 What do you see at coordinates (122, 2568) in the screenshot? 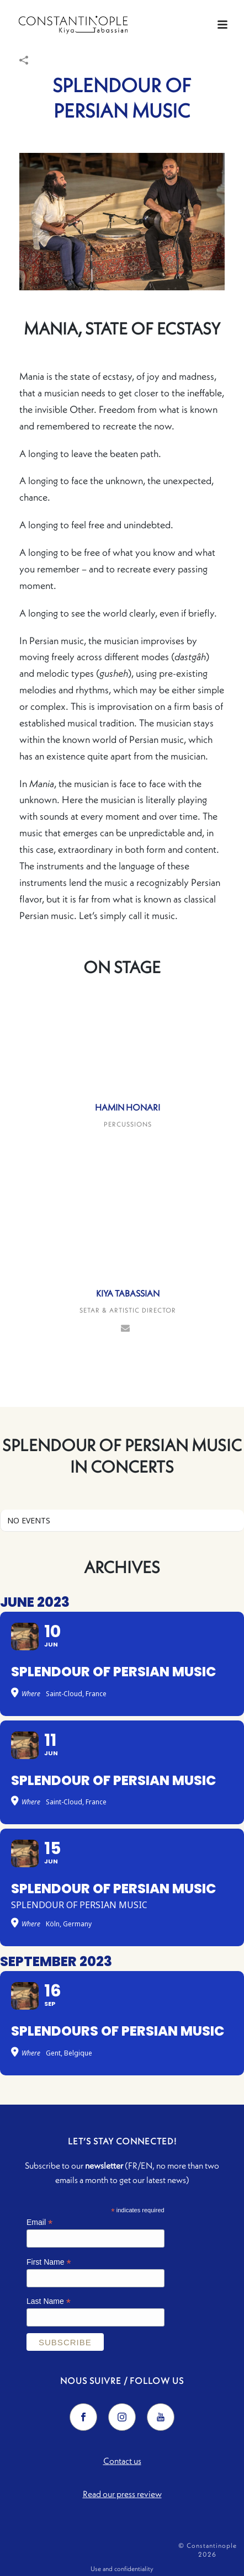
I see `Use and confidentiality` at bounding box center [122, 2568].